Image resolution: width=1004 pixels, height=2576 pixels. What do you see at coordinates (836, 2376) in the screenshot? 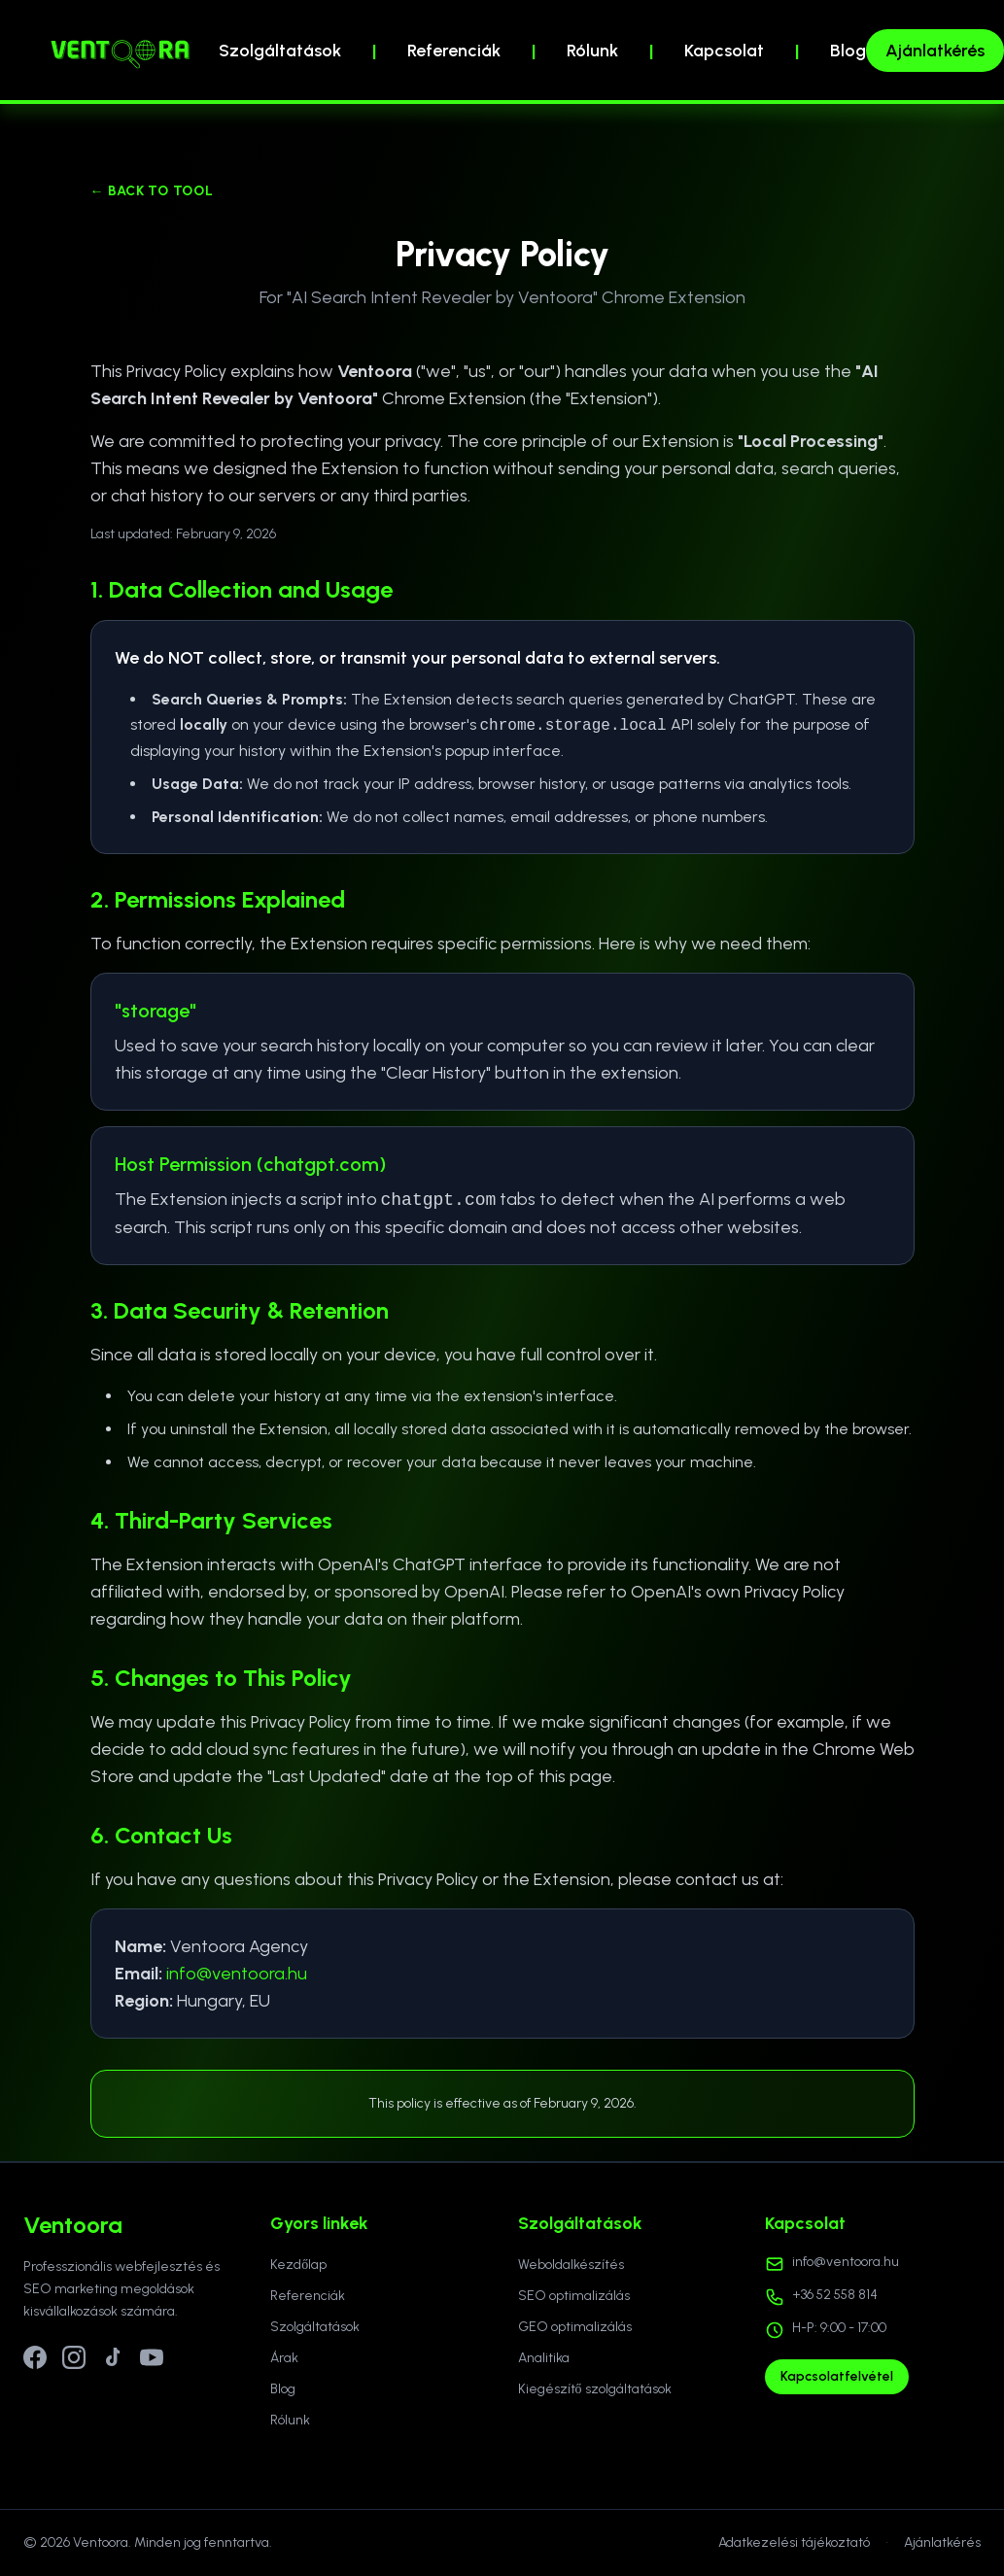
I see `Kapcsolatfelvétel` at bounding box center [836, 2376].